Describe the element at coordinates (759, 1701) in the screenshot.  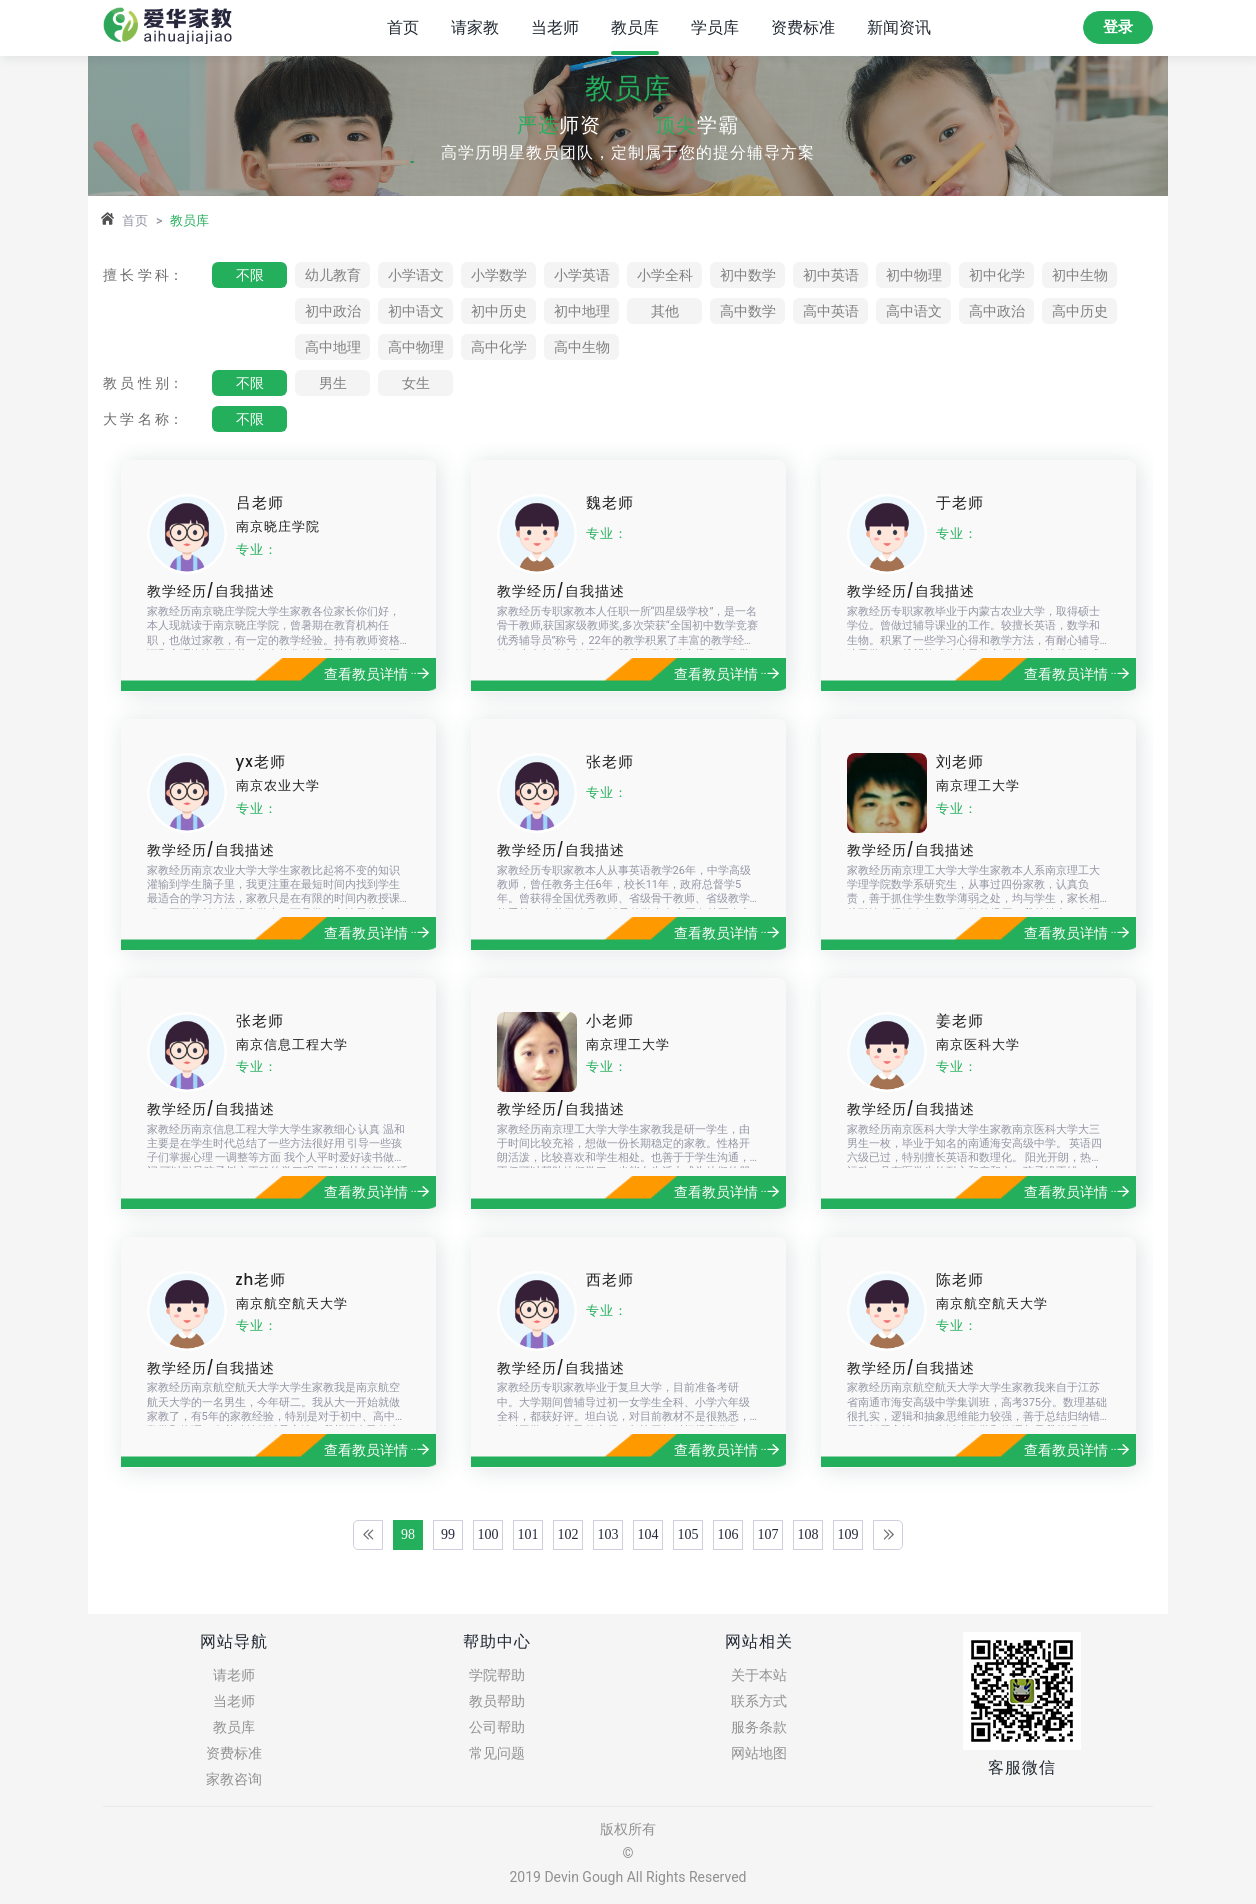
I see `联系方式` at that location.